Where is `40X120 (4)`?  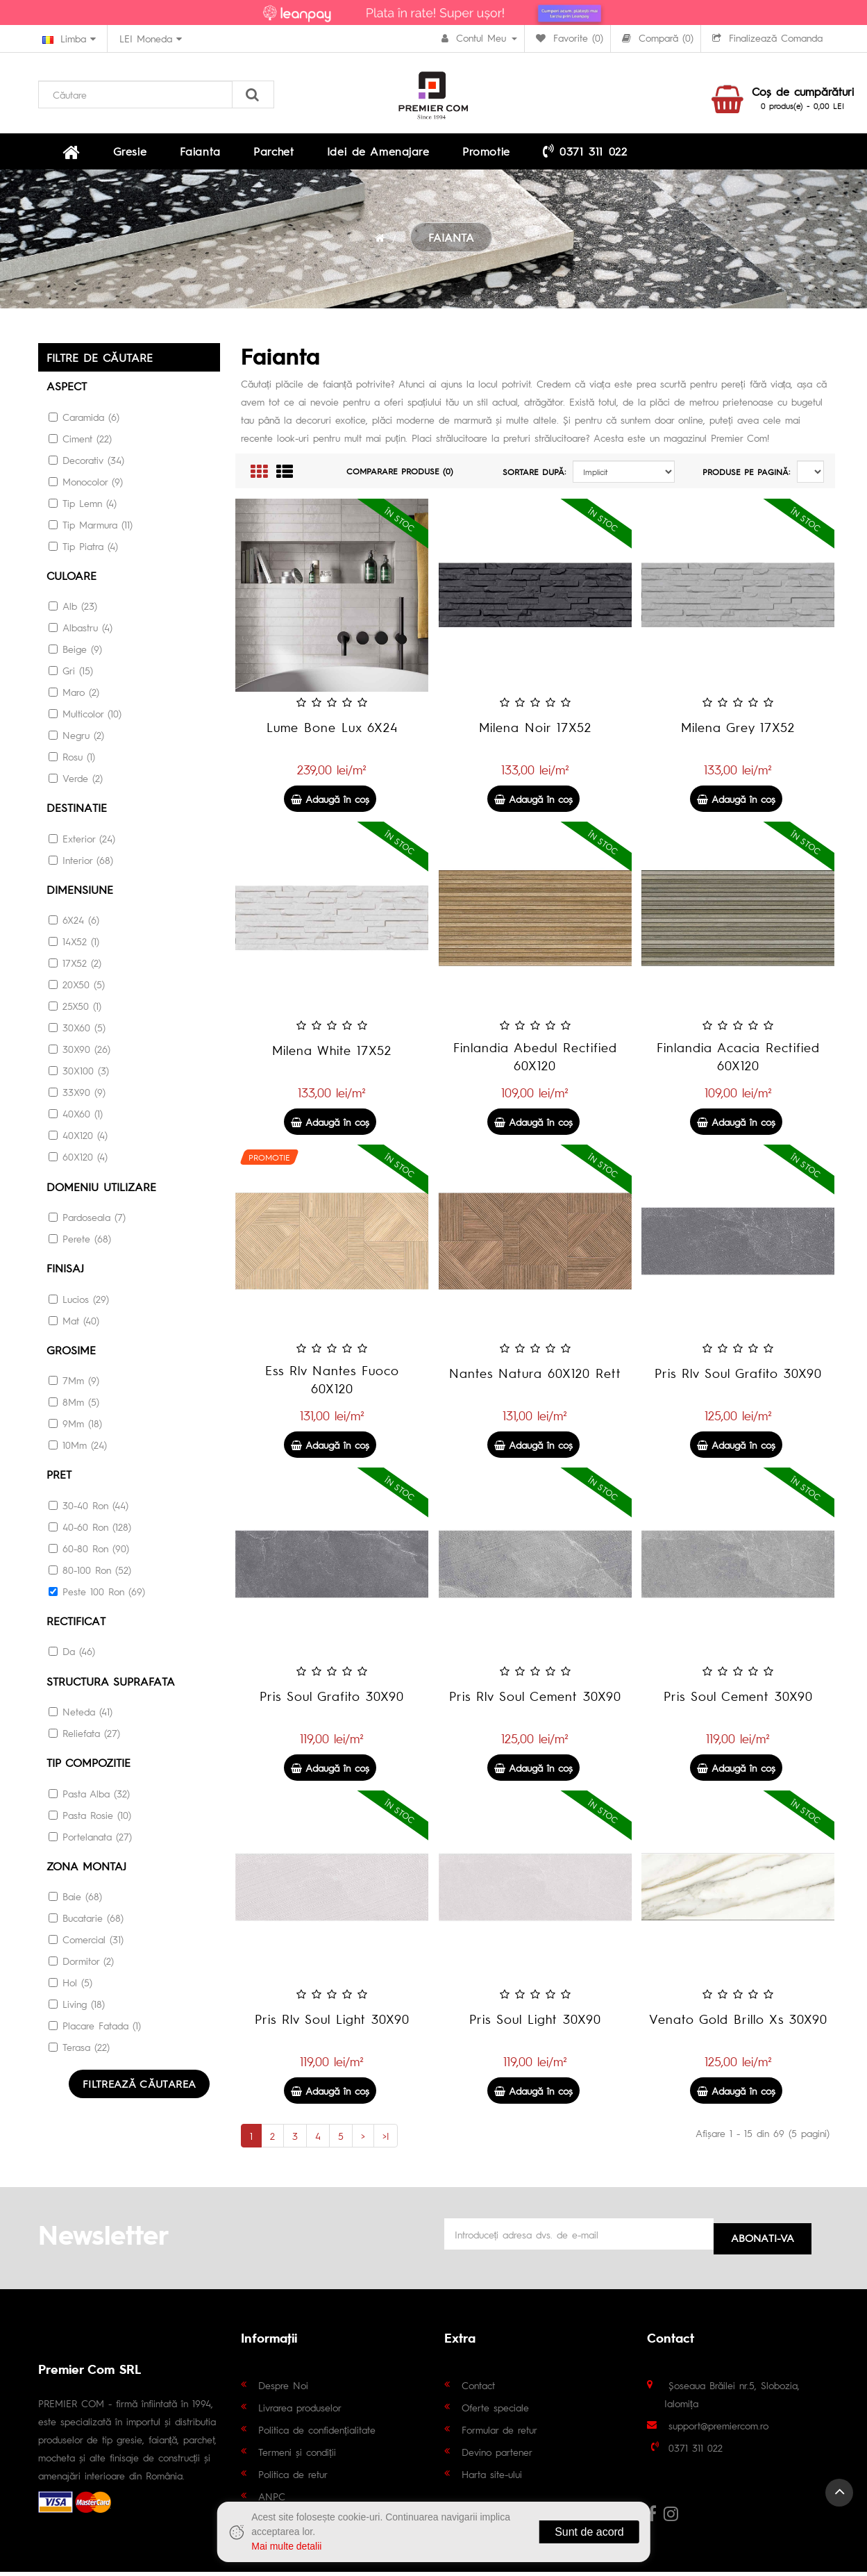
40X120 (4) is located at coordinates (78, 1139).